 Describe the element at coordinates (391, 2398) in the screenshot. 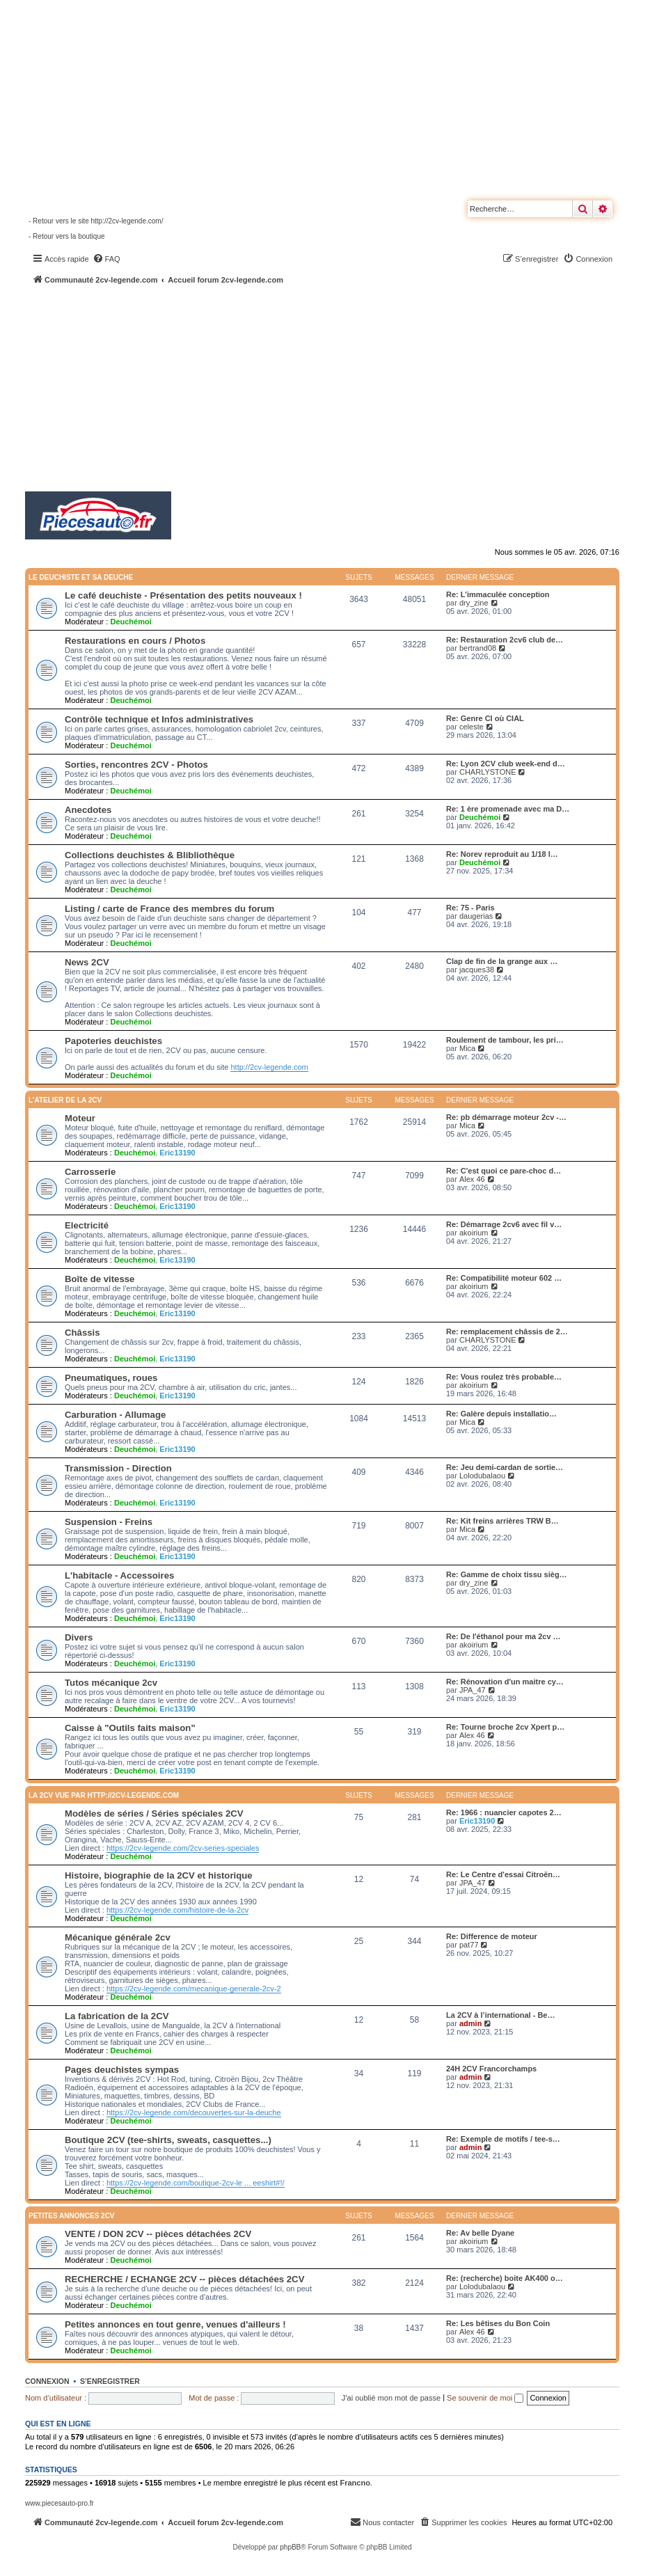

I see `J’ai oublié mon mot de passe` at that location.